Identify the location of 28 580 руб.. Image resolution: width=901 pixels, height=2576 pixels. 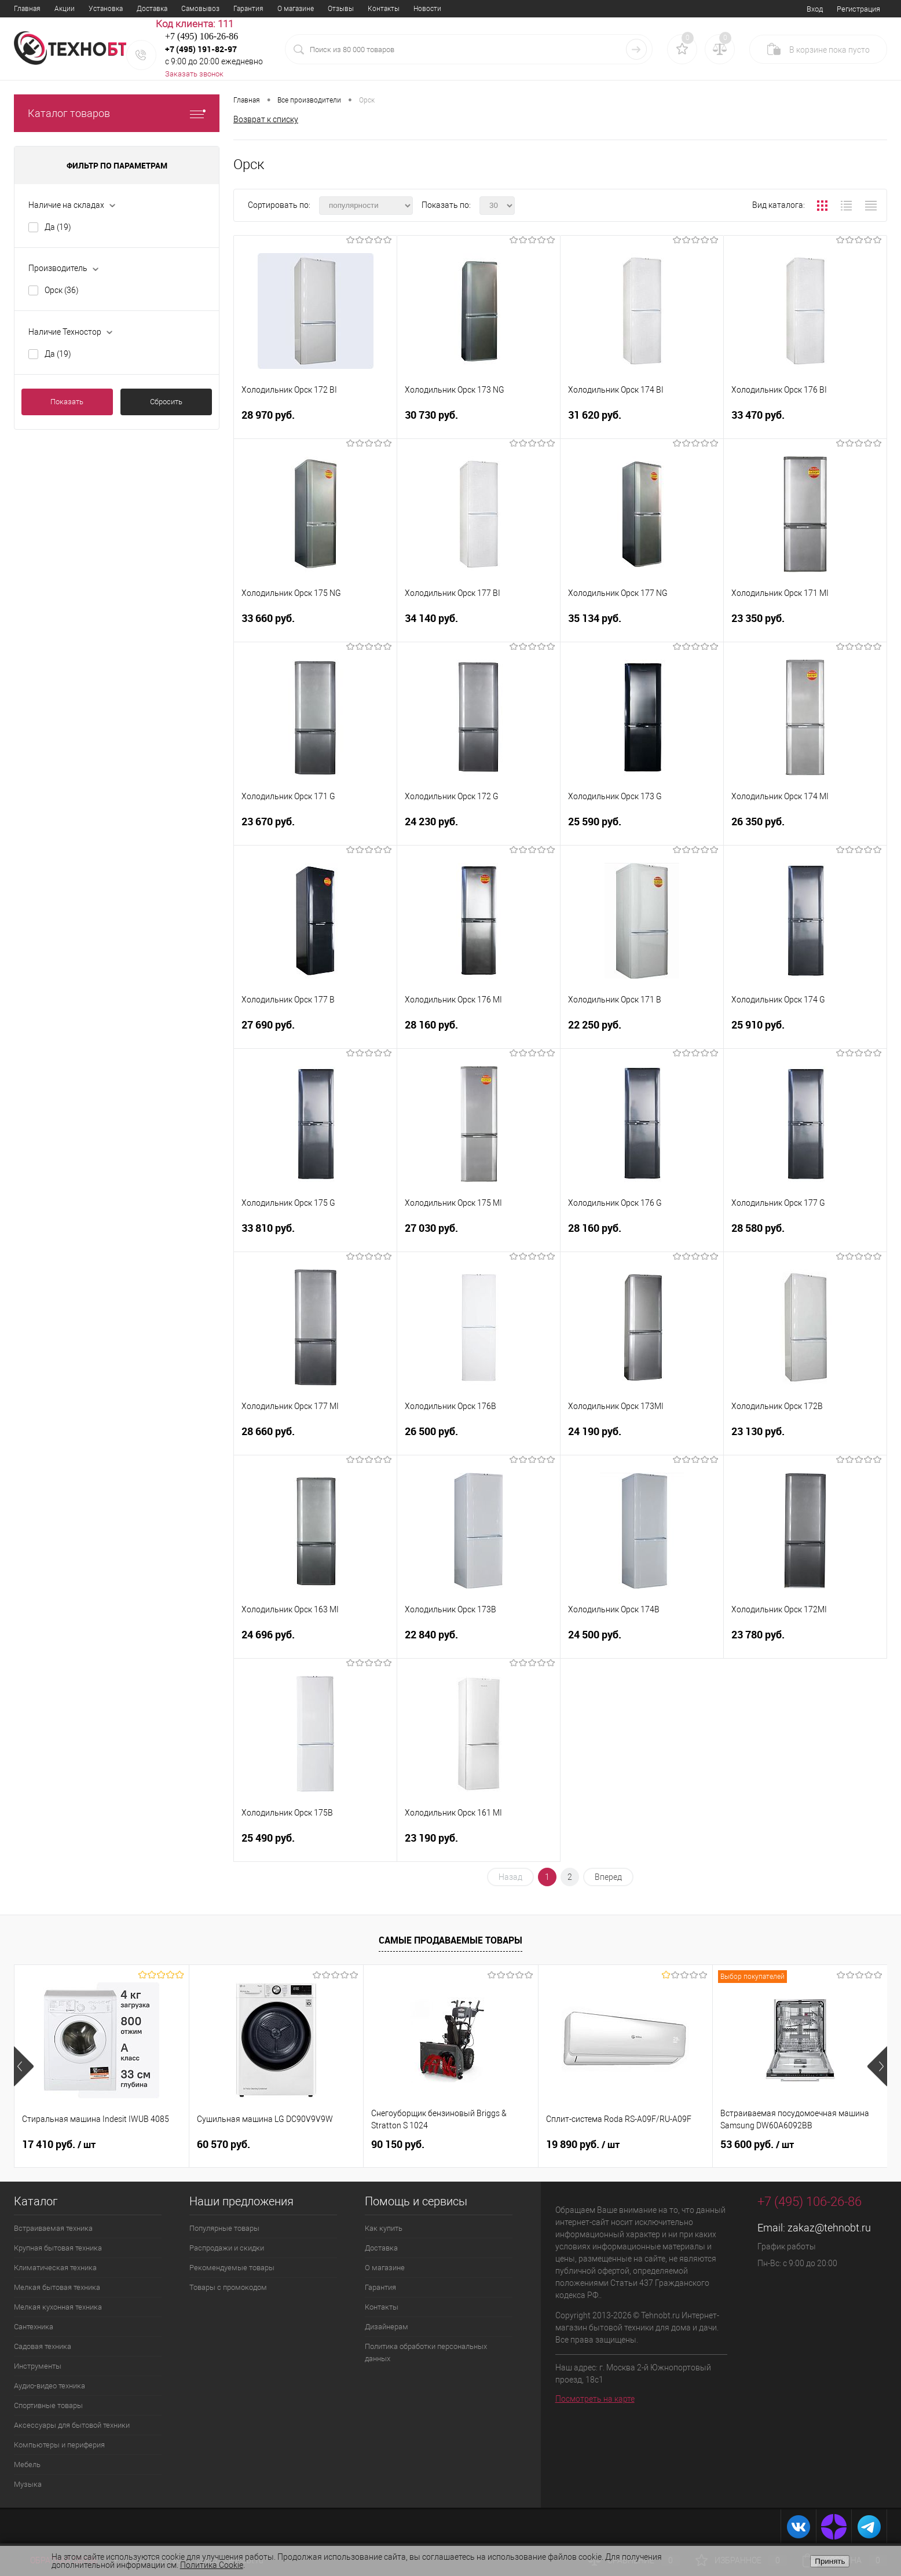
(805, 1235).